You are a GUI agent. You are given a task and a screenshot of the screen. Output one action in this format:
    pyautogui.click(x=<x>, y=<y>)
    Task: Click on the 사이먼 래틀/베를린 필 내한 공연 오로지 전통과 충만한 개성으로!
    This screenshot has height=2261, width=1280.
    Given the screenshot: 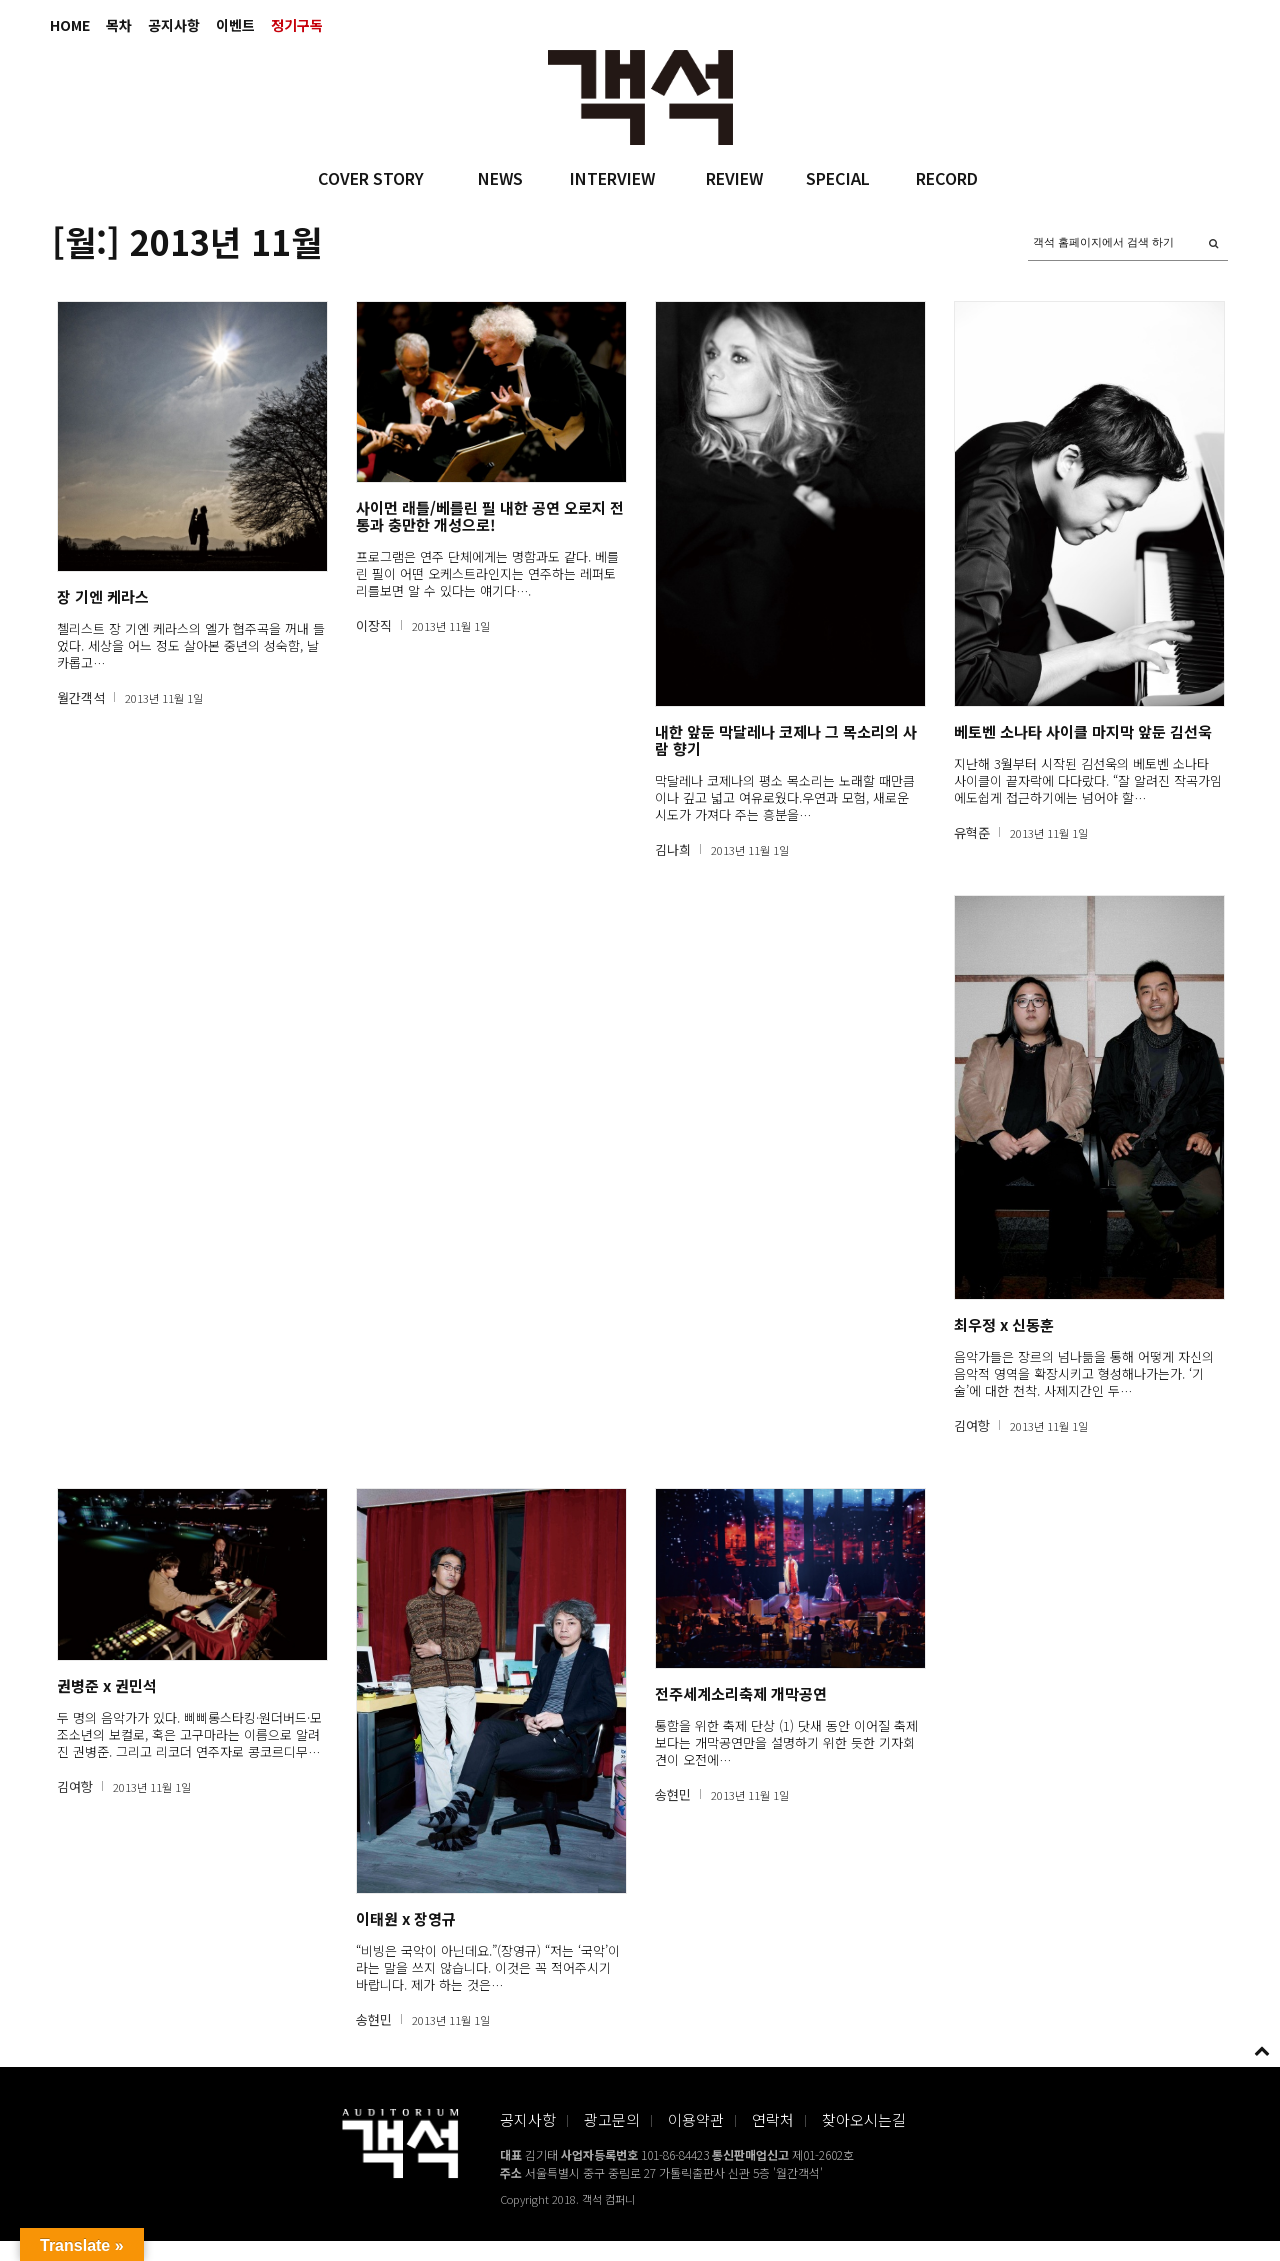 What is the action you would take?
    pyautogui.click(x=490, y=516)
    